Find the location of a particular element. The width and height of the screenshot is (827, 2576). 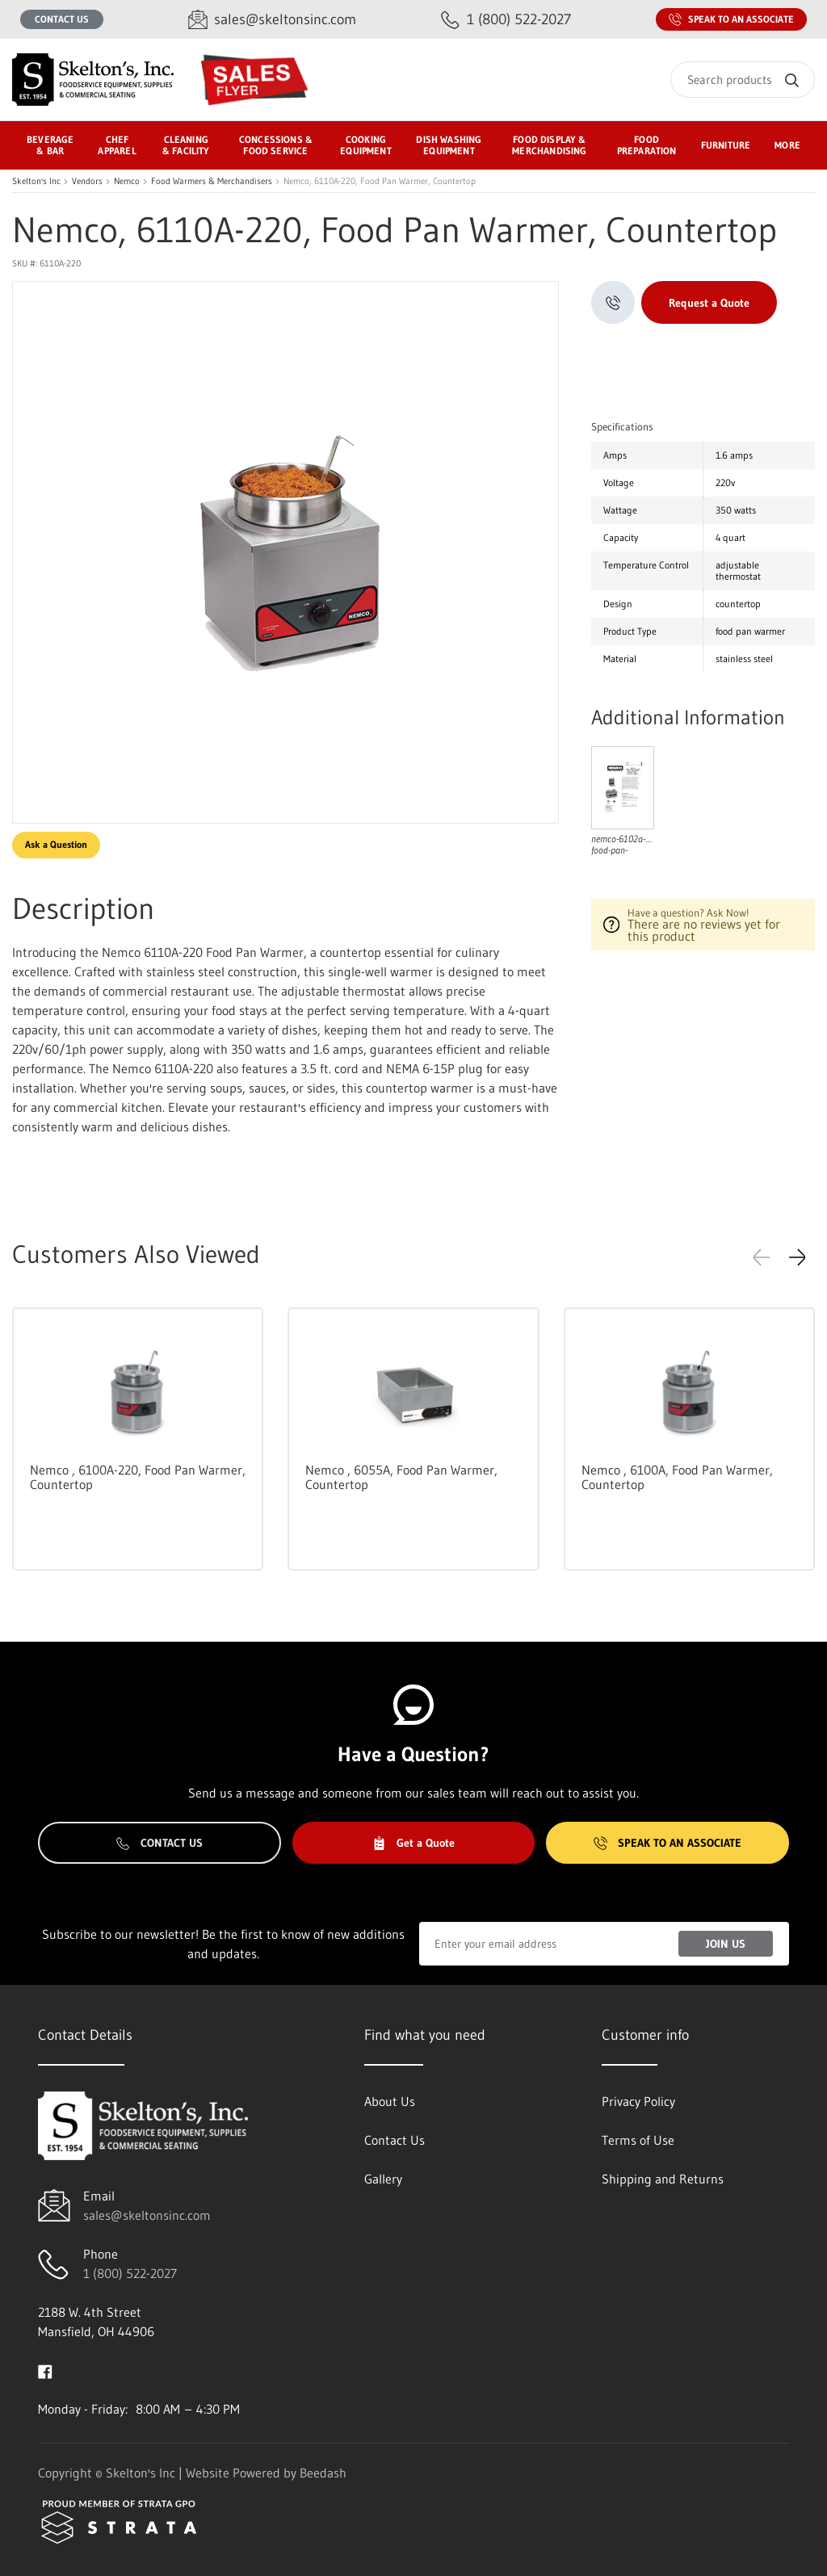

Nemco , 6100A-220, Food Pan Warmer, Countertop is located at coordinates (138, 1476).